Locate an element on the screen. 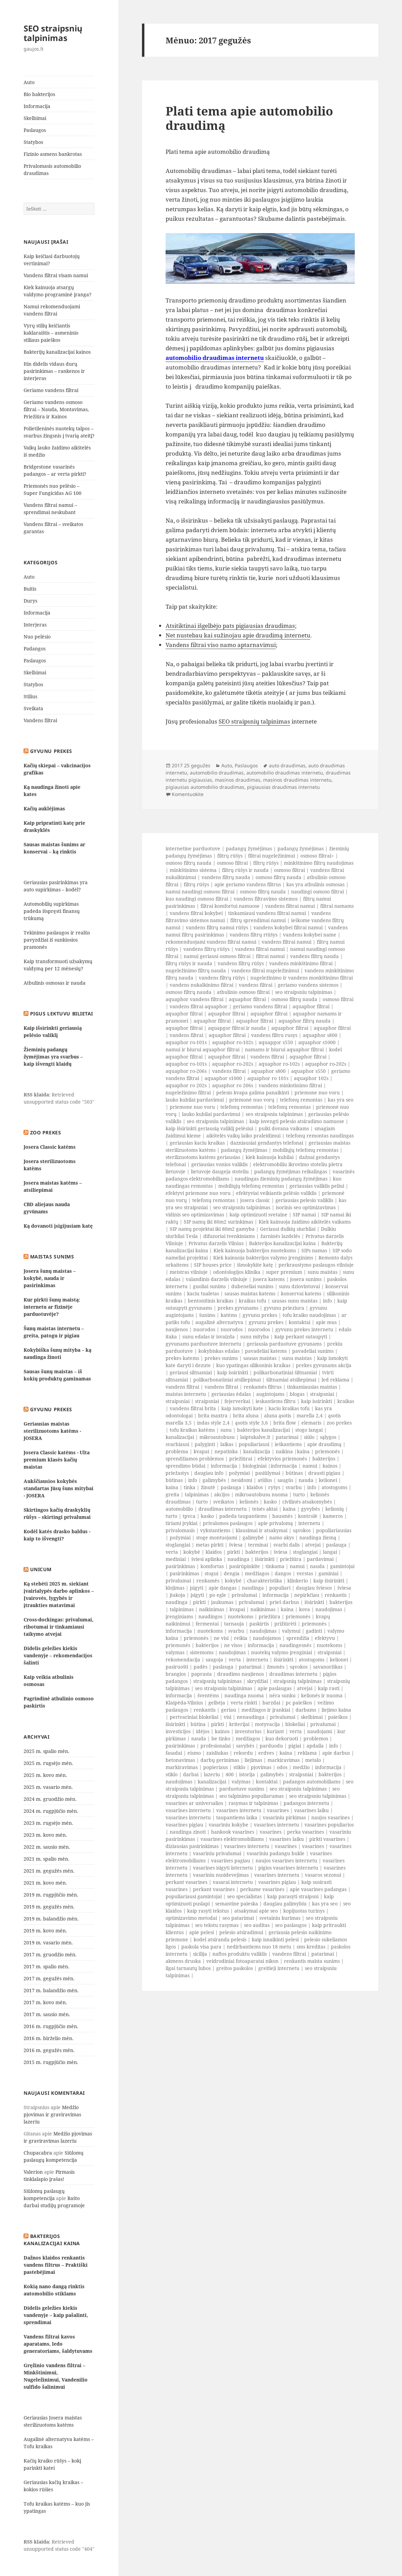  medžio is located at coordinates (301, 1767).